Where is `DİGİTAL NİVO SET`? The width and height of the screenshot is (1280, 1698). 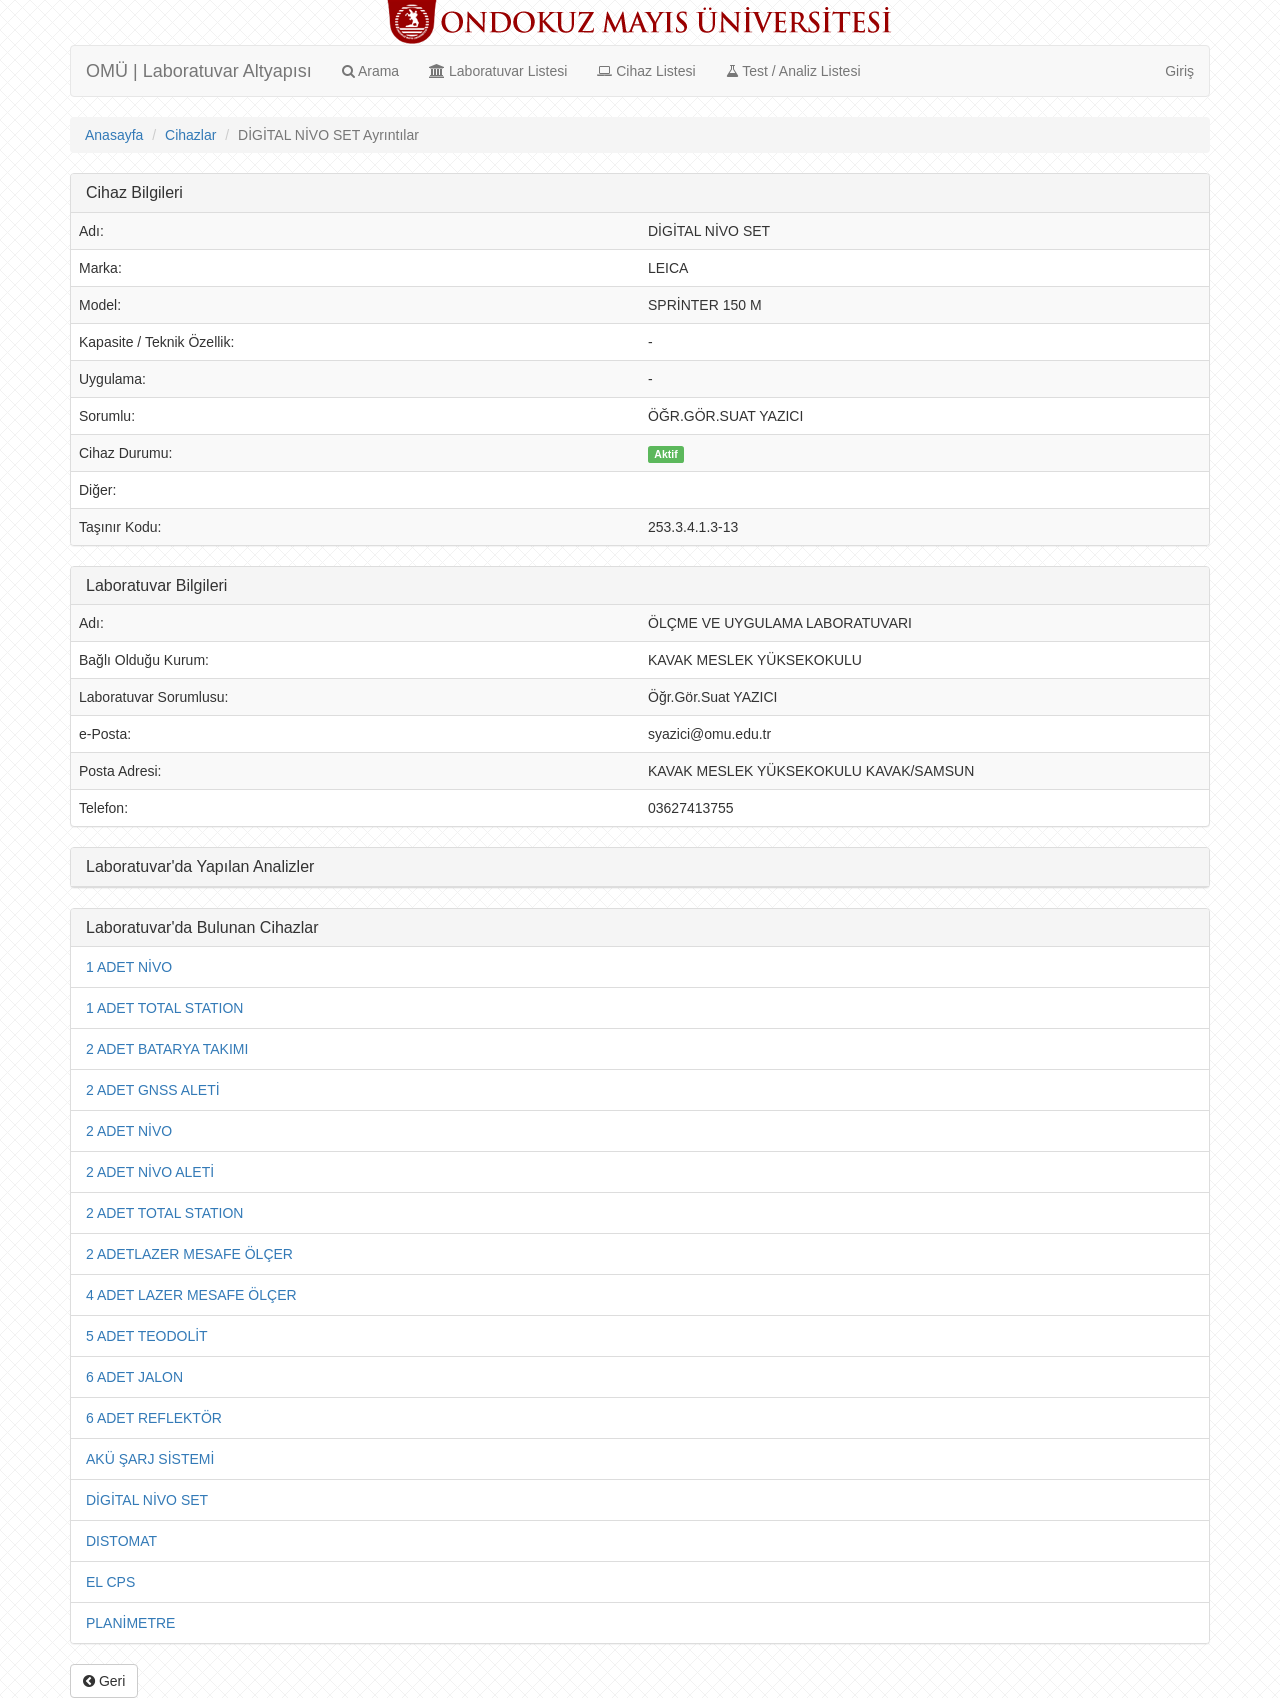
DİGİTAL NİVO SET is located at coordinates (147, 1500).